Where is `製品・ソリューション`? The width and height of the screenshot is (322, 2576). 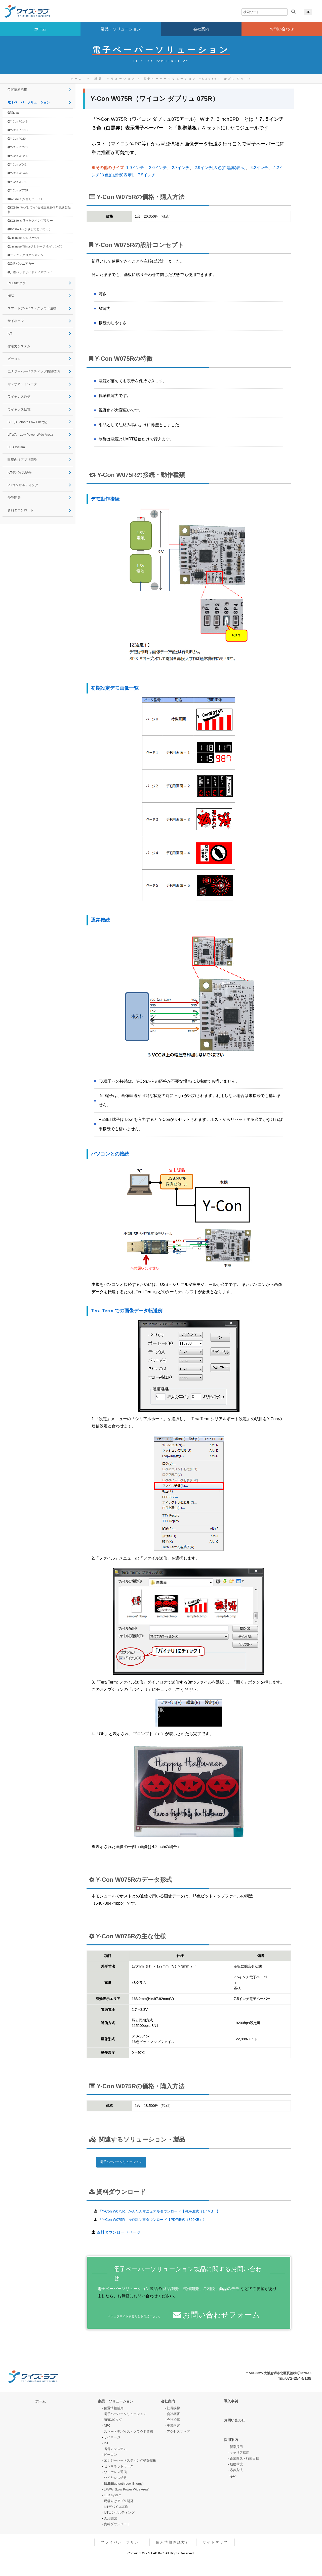 製品・ソリューション is located at coordinates (121, 29).